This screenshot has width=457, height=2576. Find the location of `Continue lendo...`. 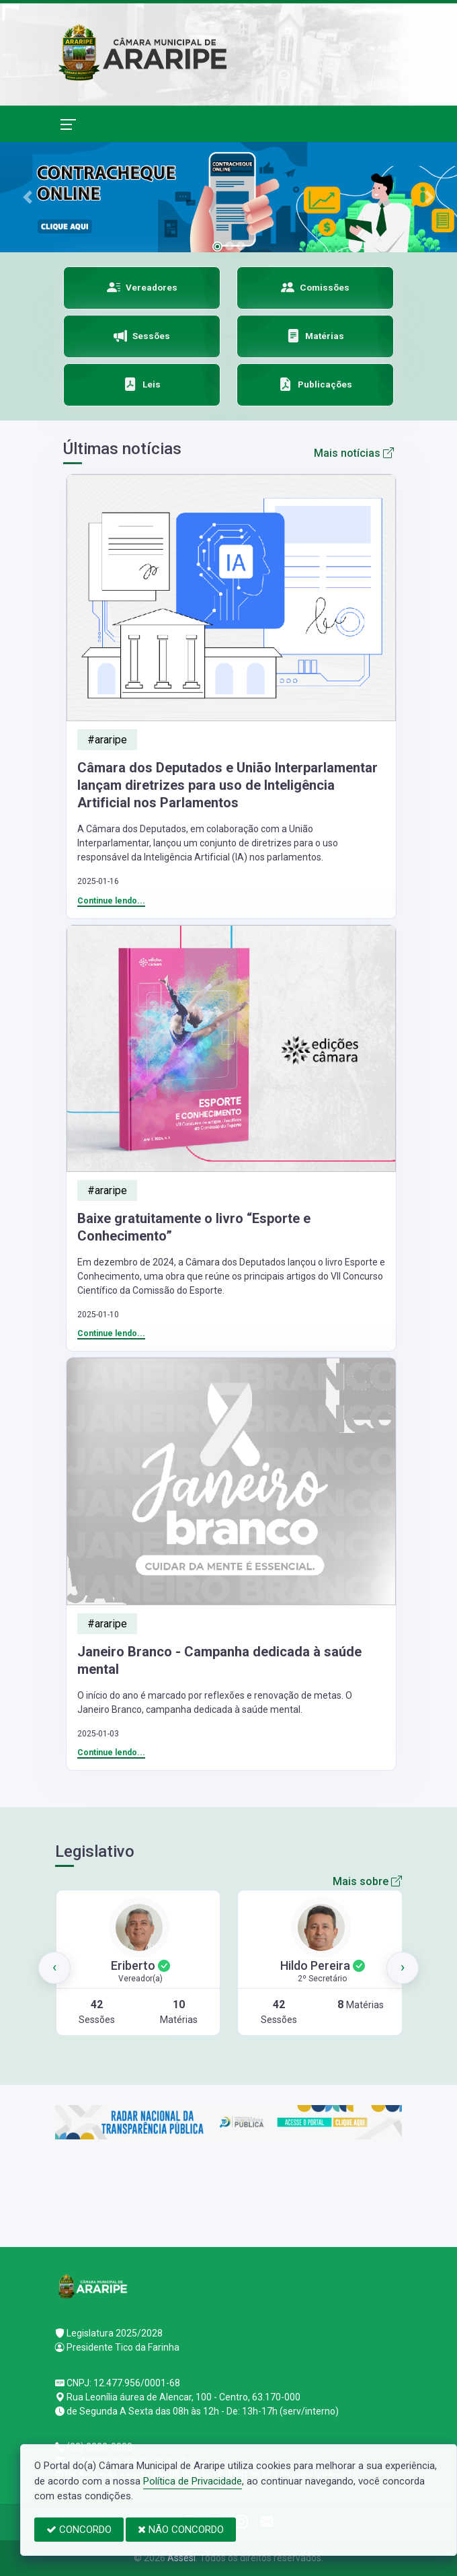

Continue lendo... is located at coordinates (111, 901).